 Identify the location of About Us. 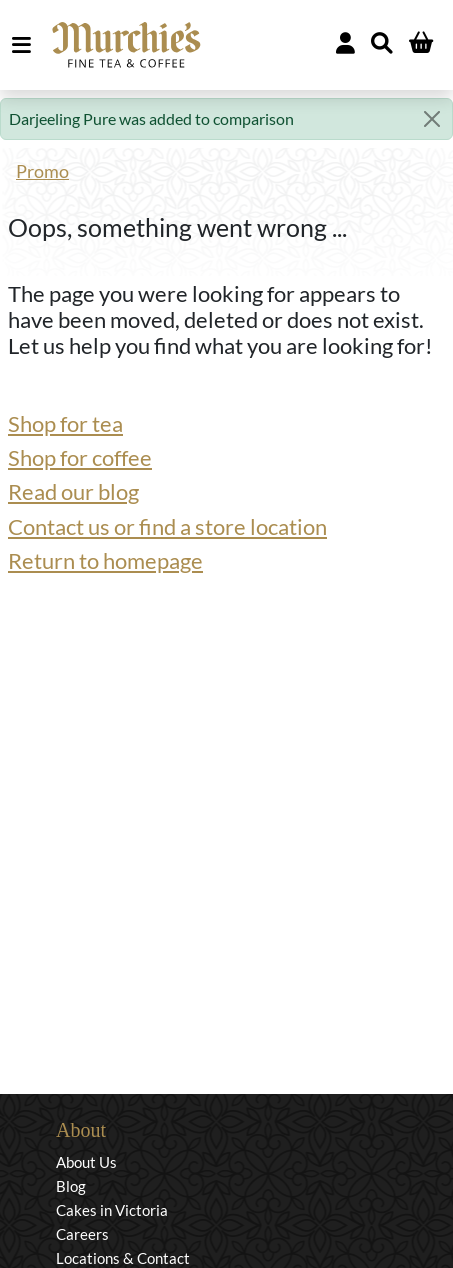
(86, 1162).